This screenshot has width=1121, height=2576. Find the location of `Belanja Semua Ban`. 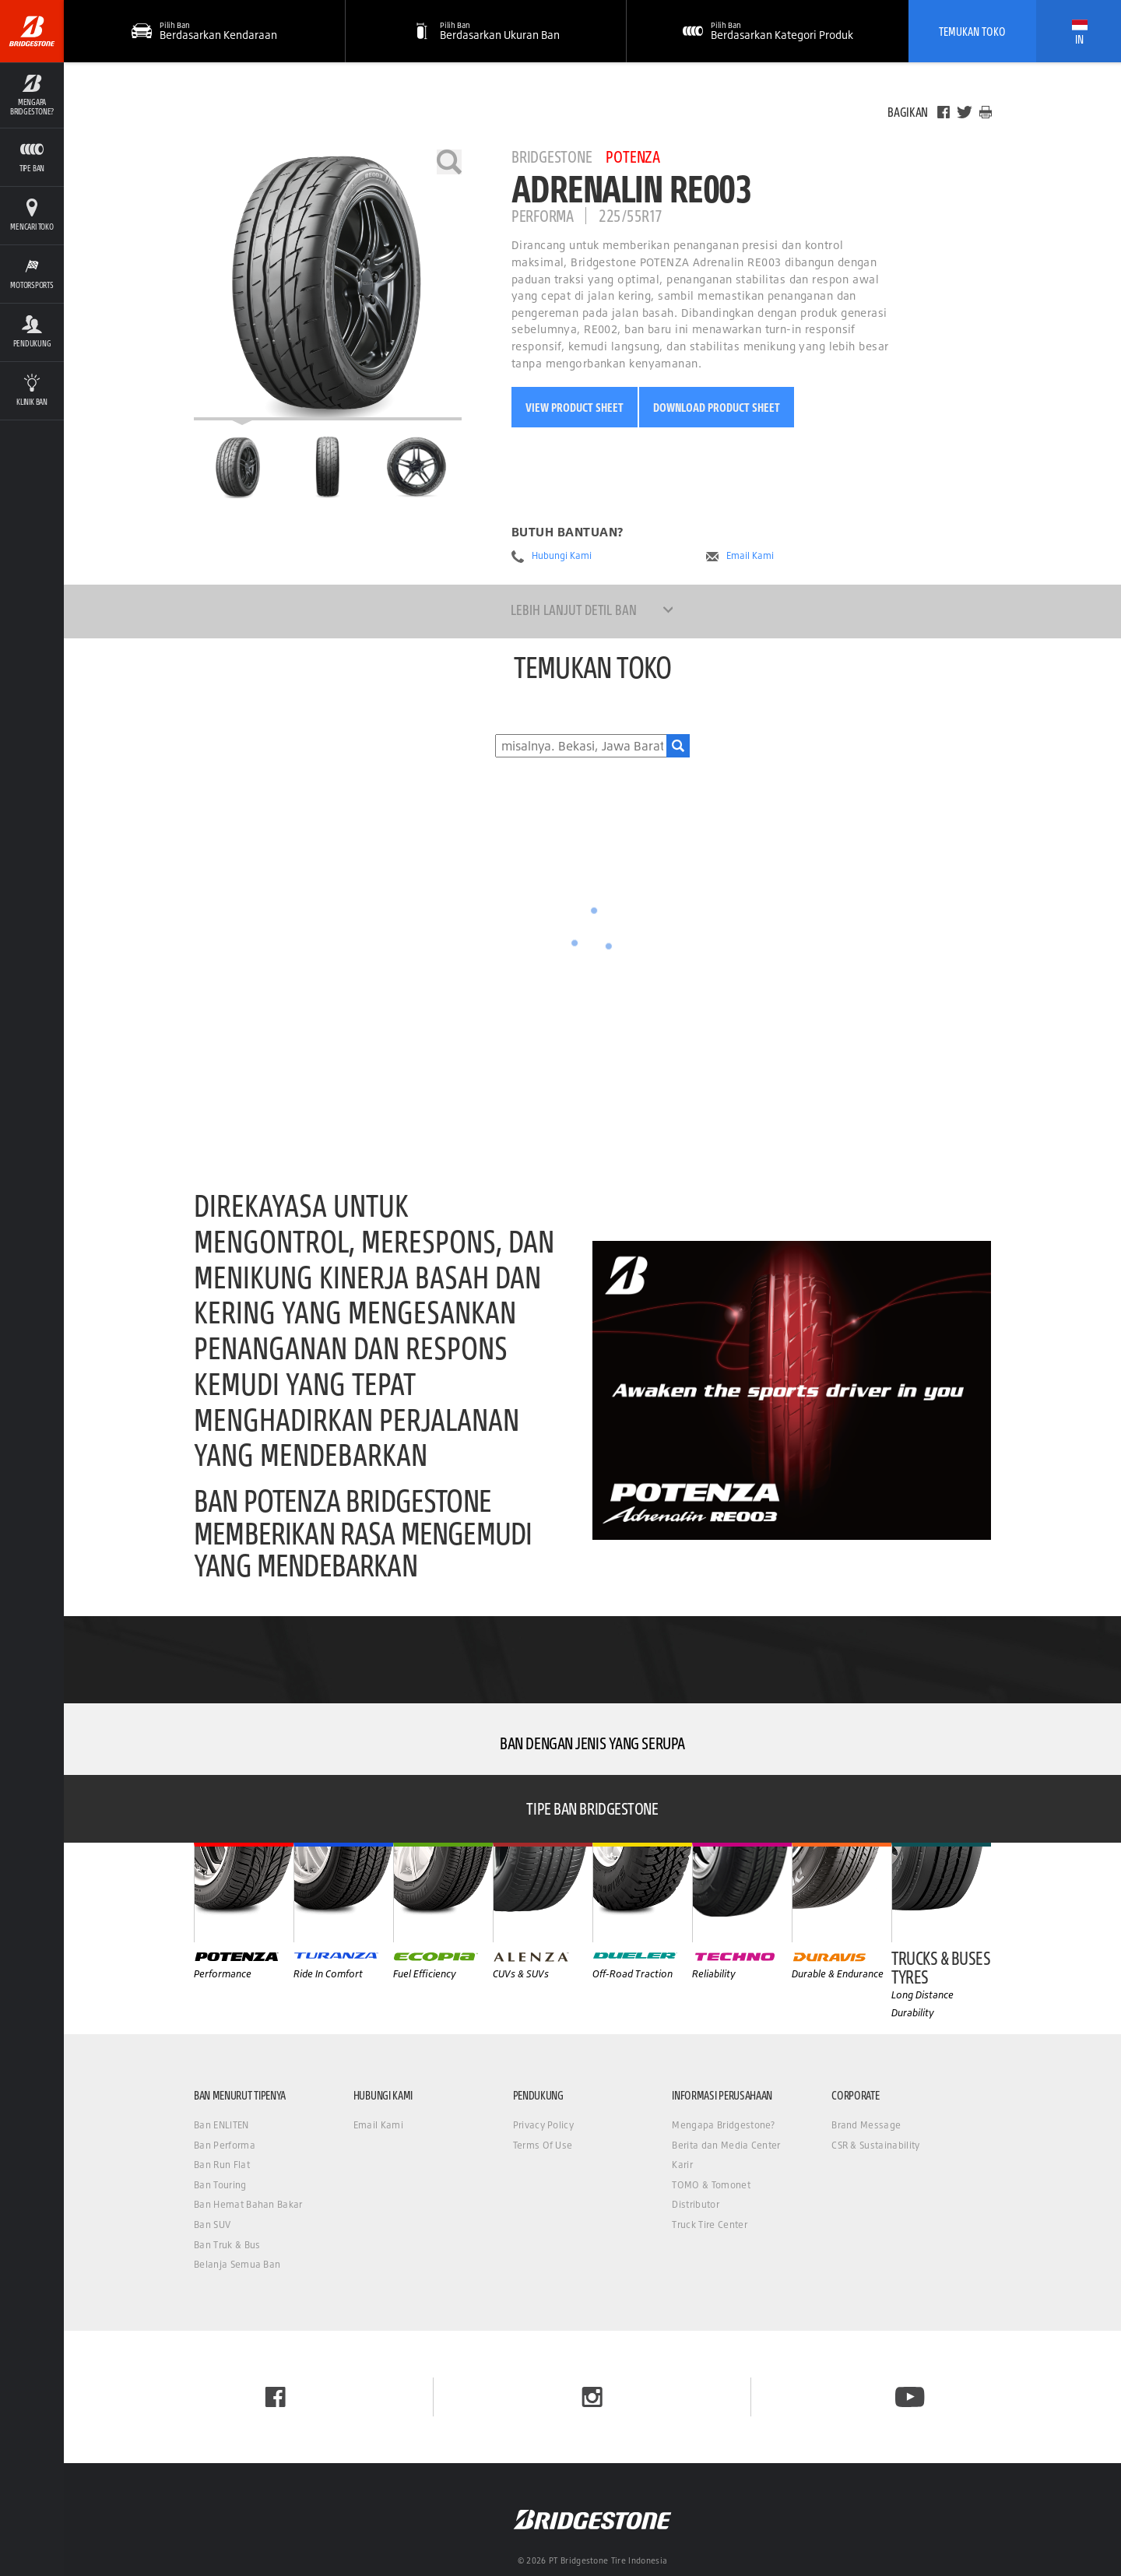

Belanja Semua Ban is located at coordinates (237, 2264).